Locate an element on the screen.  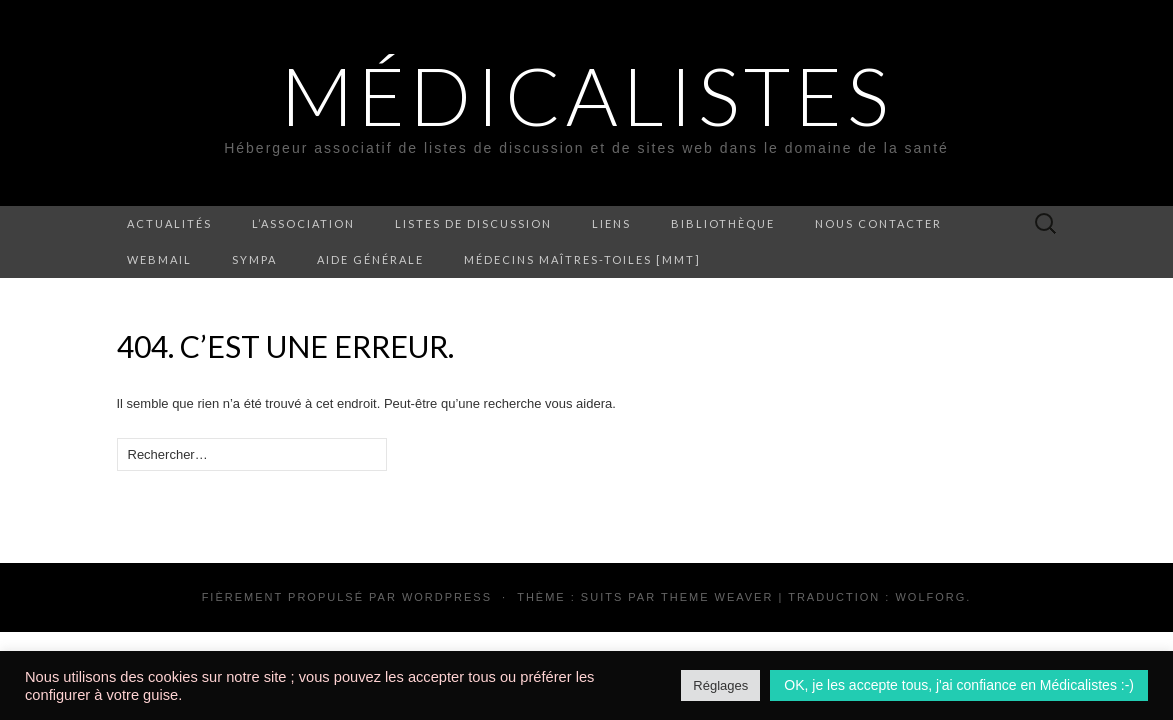
Liens is located at coordinates (611, 223).